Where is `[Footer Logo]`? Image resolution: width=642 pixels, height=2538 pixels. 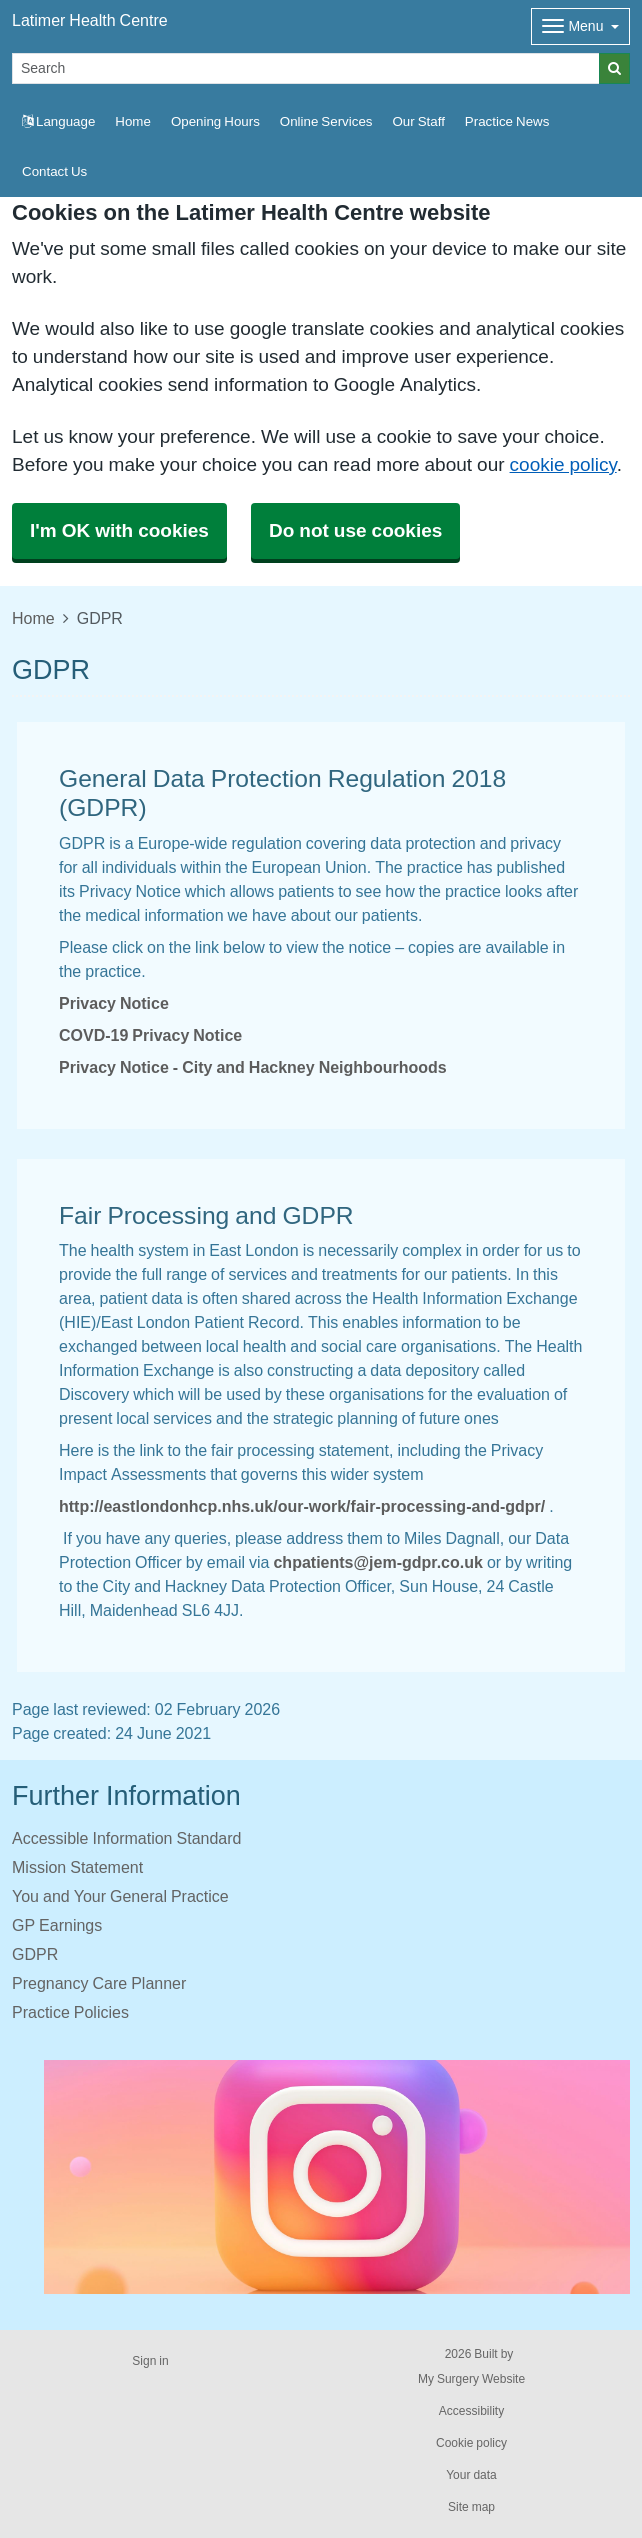
[Footer Logo] is located at coordinates (337, 2177).